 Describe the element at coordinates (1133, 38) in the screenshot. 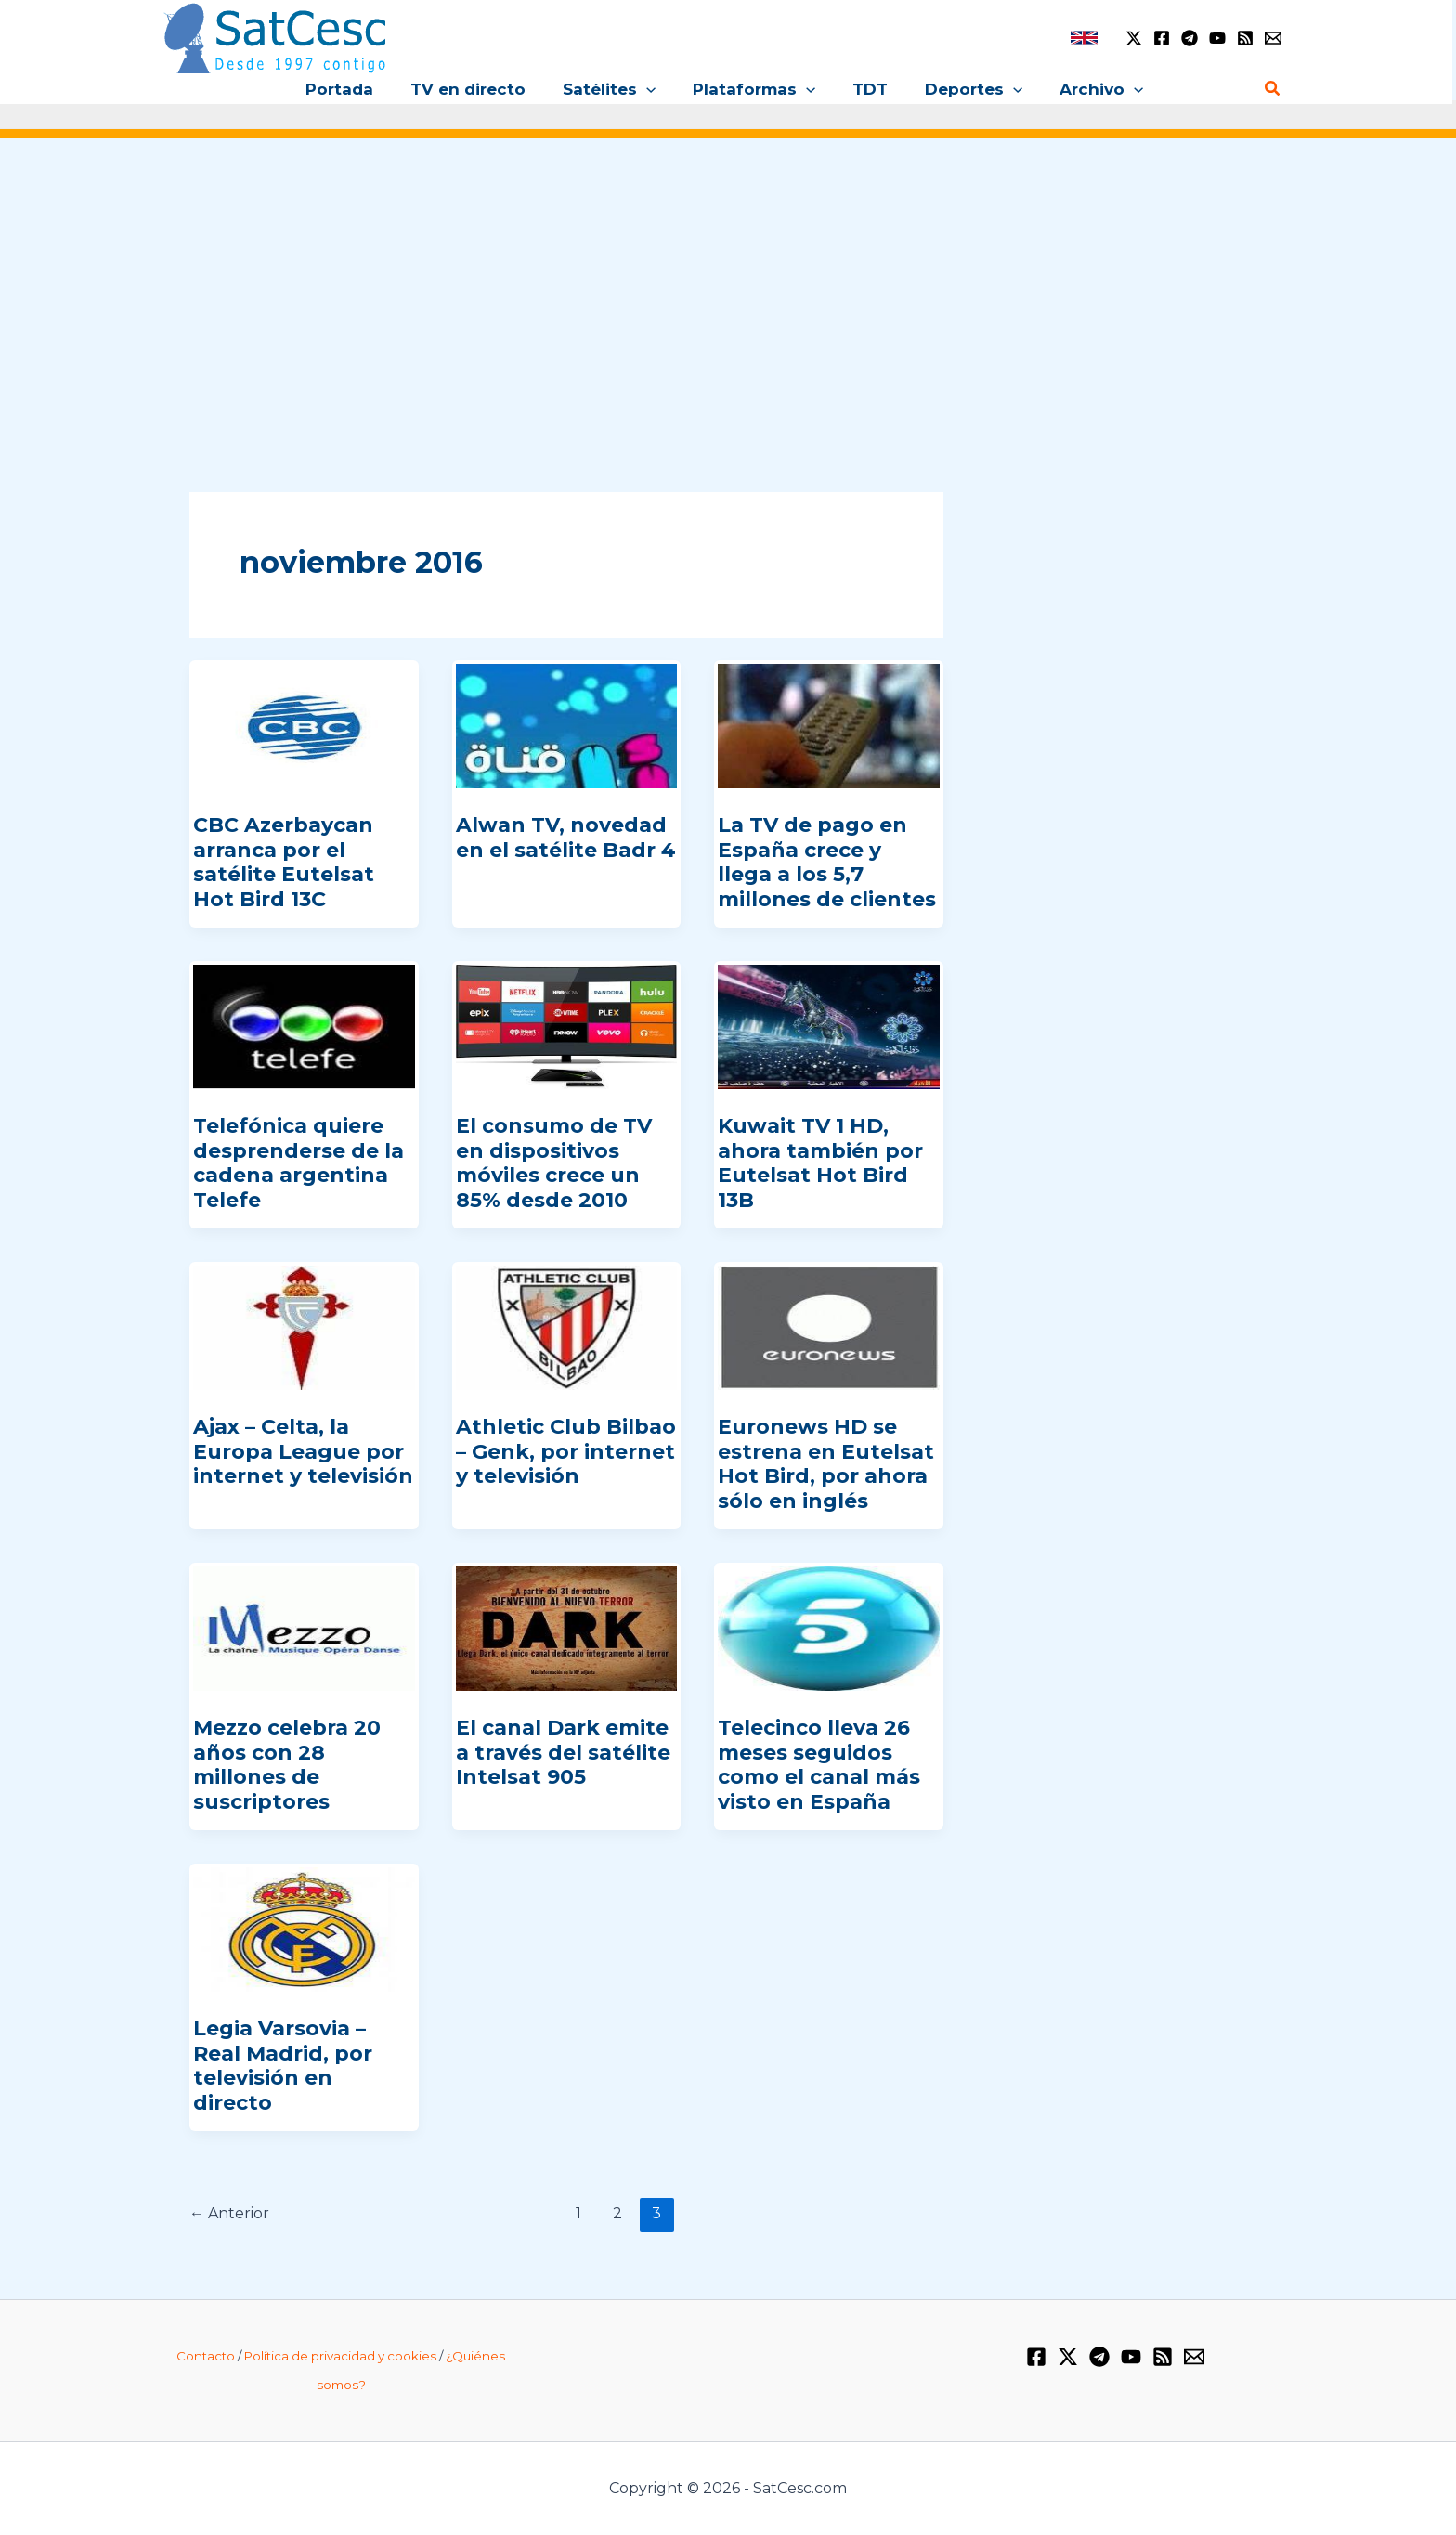

I see `[Twitter / X]` at that location.